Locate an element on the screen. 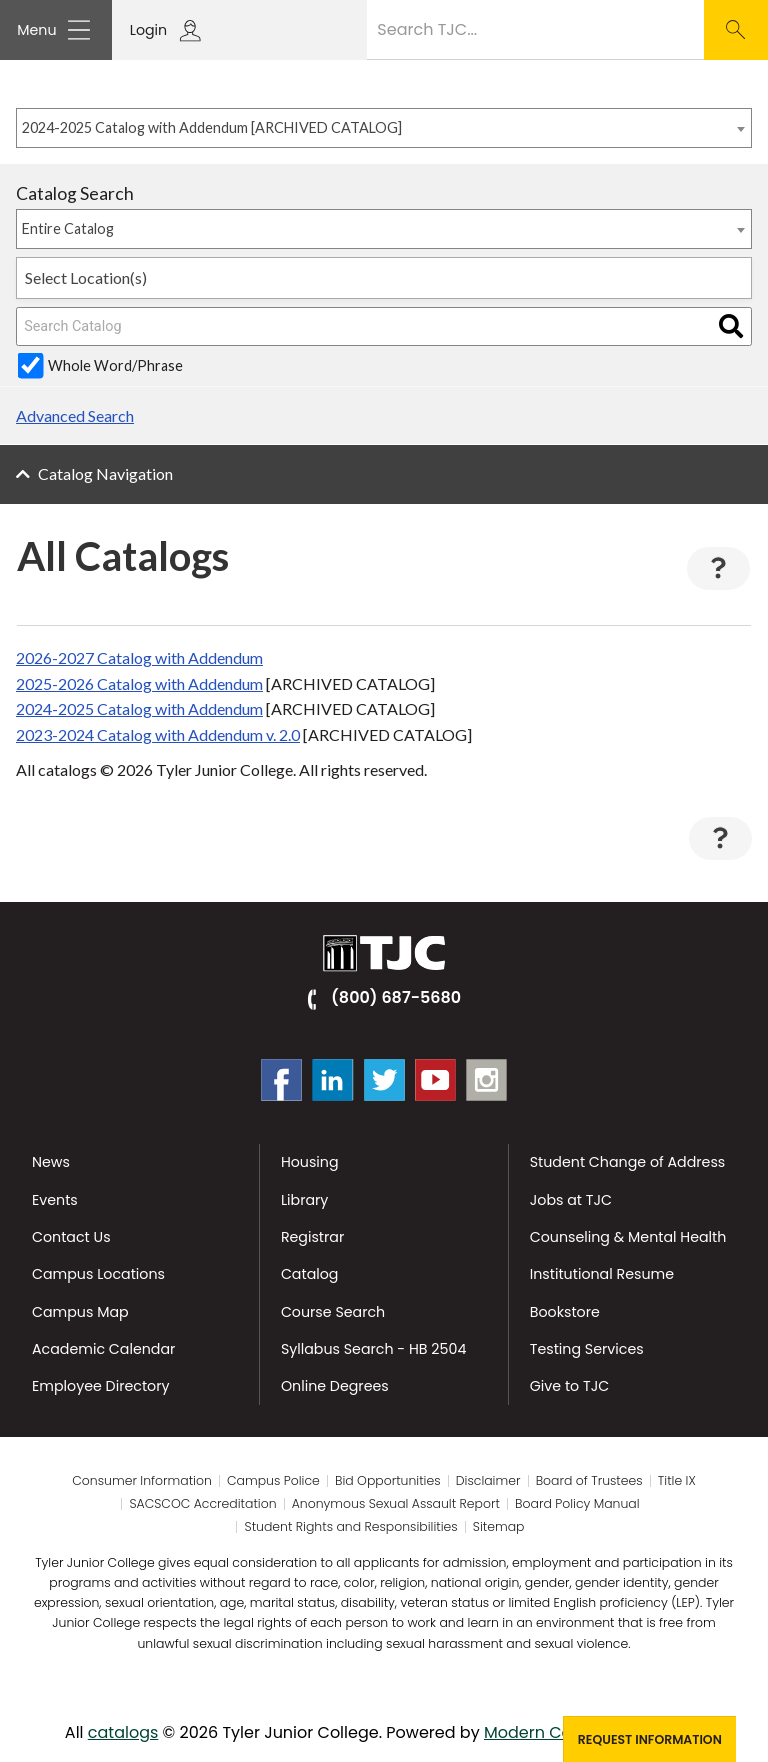 This screenshot has width=768, height=1762. Board of Trustees is located at coordinates (589, 1481).